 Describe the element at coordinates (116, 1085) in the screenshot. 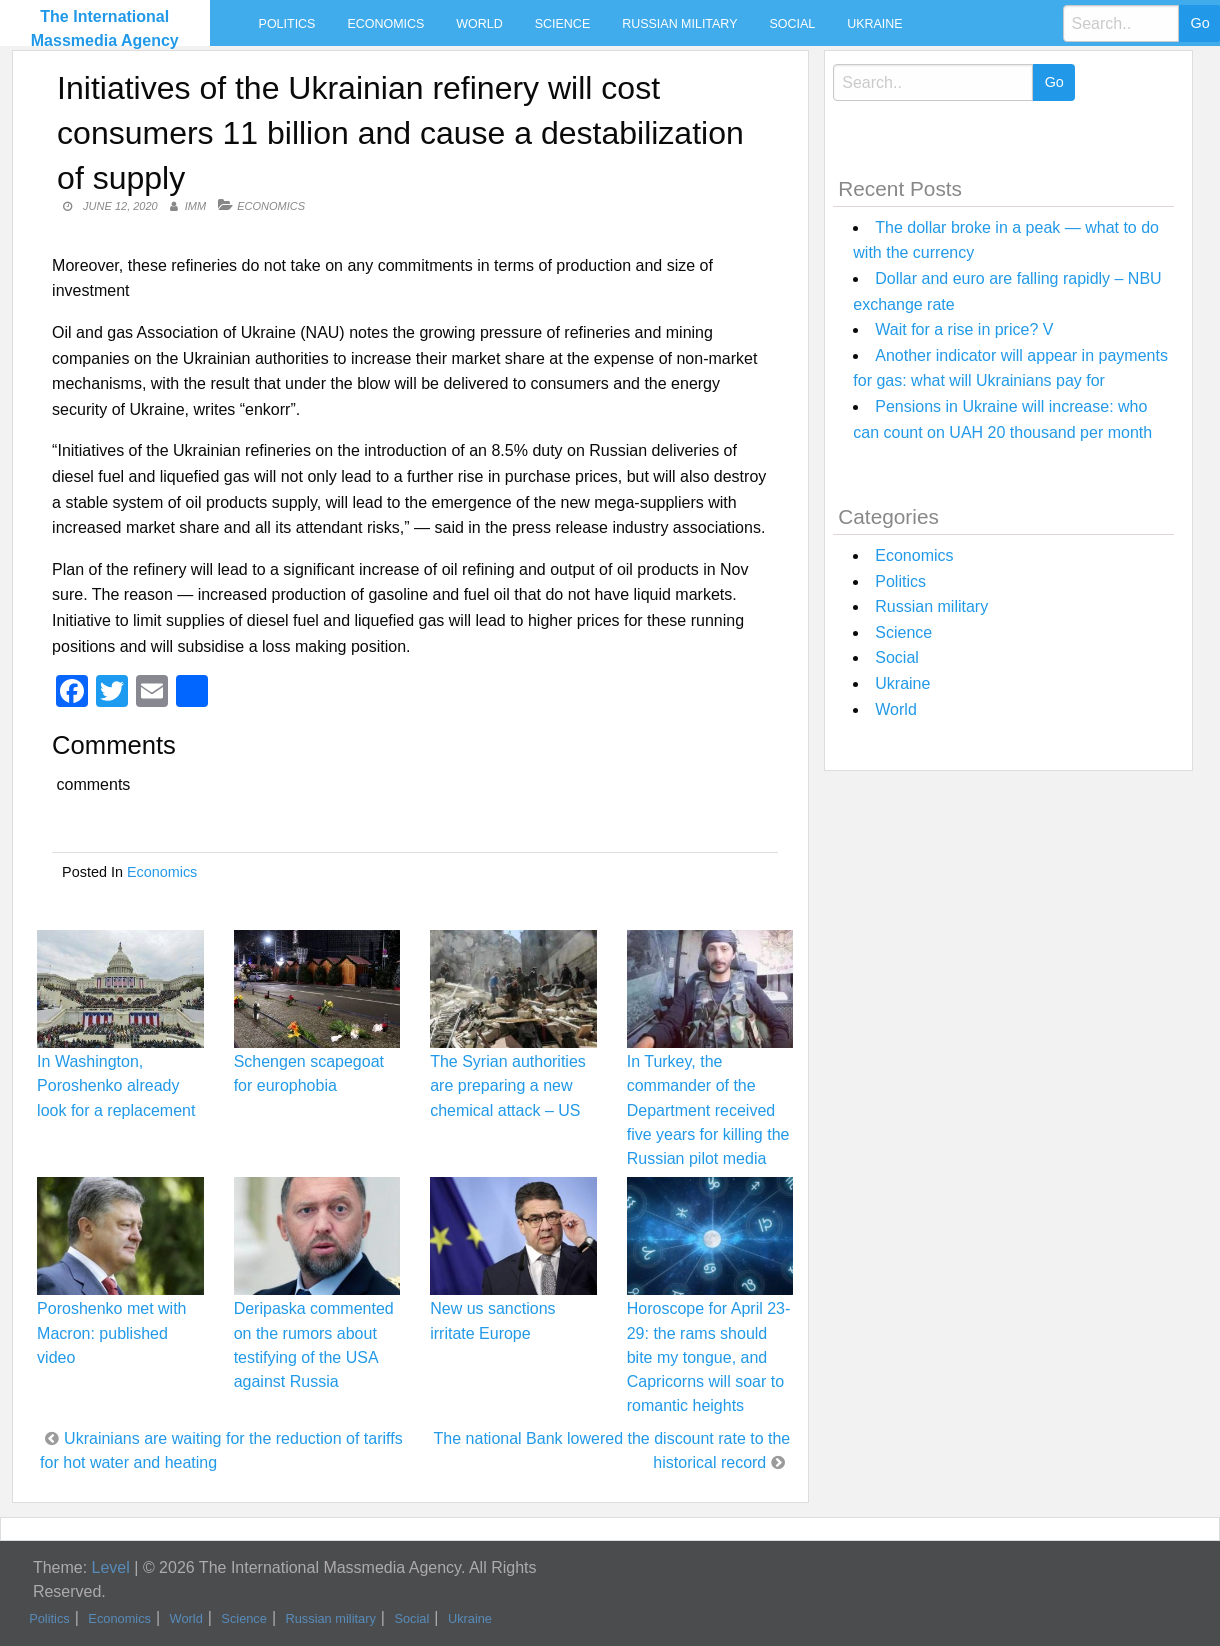

I see `In Washington, Poroshenko already look for a replacement` at that location.